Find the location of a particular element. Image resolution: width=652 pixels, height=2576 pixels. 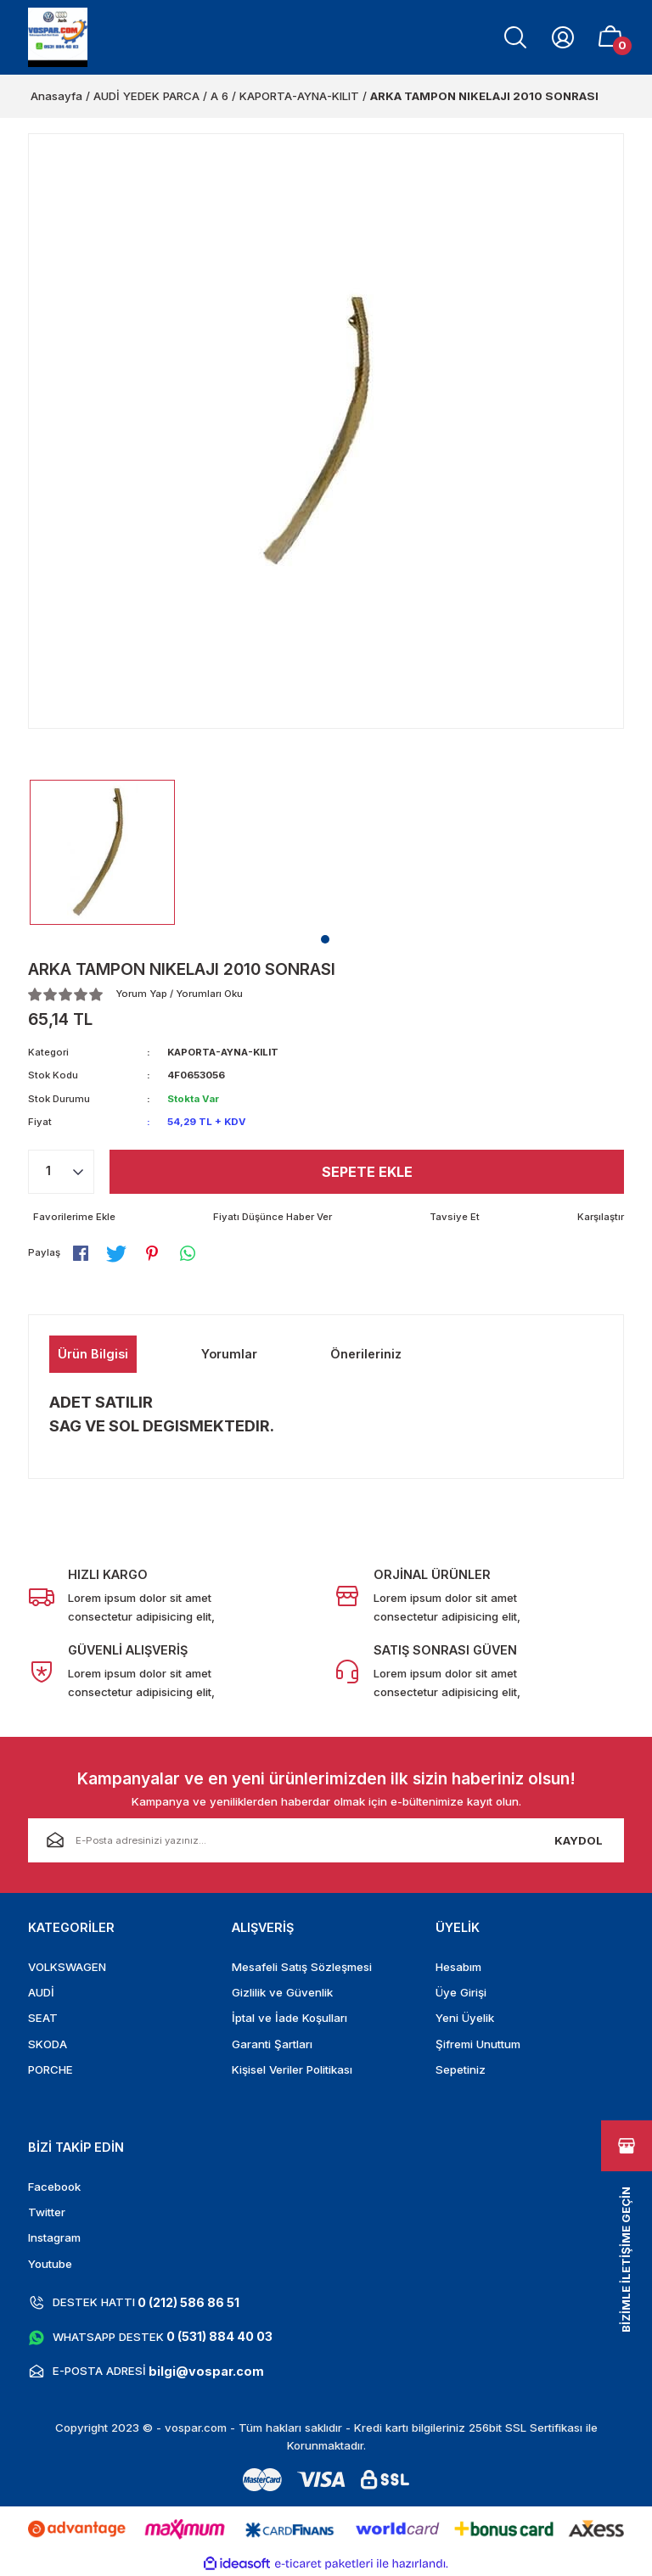

[Cart] is located at coordinates (610, 37).